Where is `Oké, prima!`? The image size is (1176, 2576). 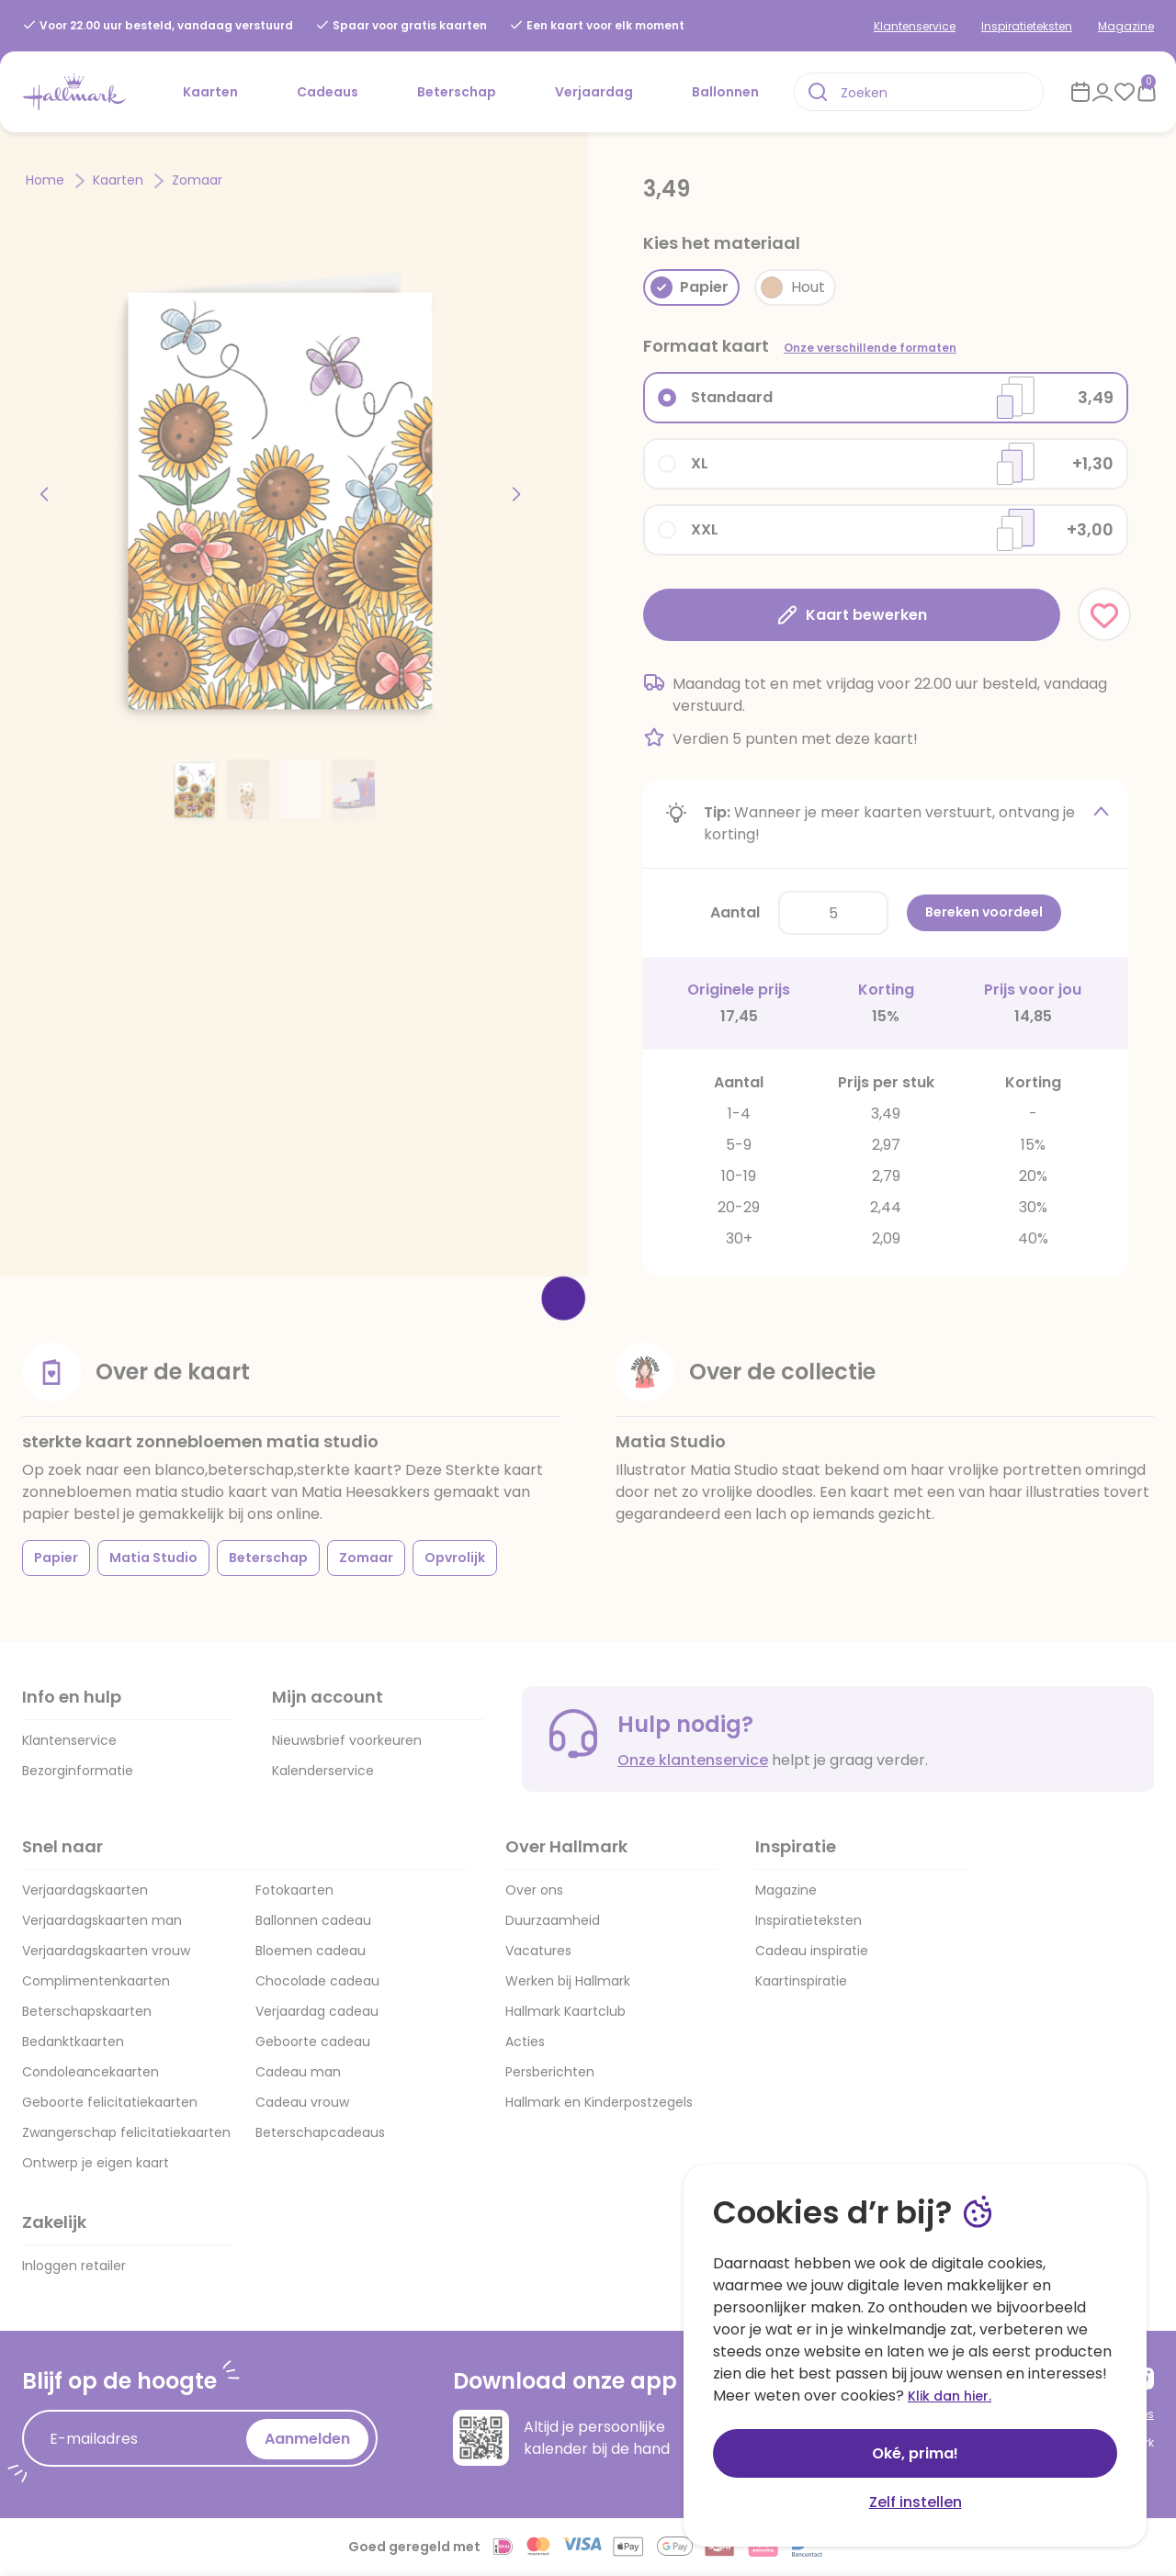
Oké, prima! is located at coordinates (915, 2453).